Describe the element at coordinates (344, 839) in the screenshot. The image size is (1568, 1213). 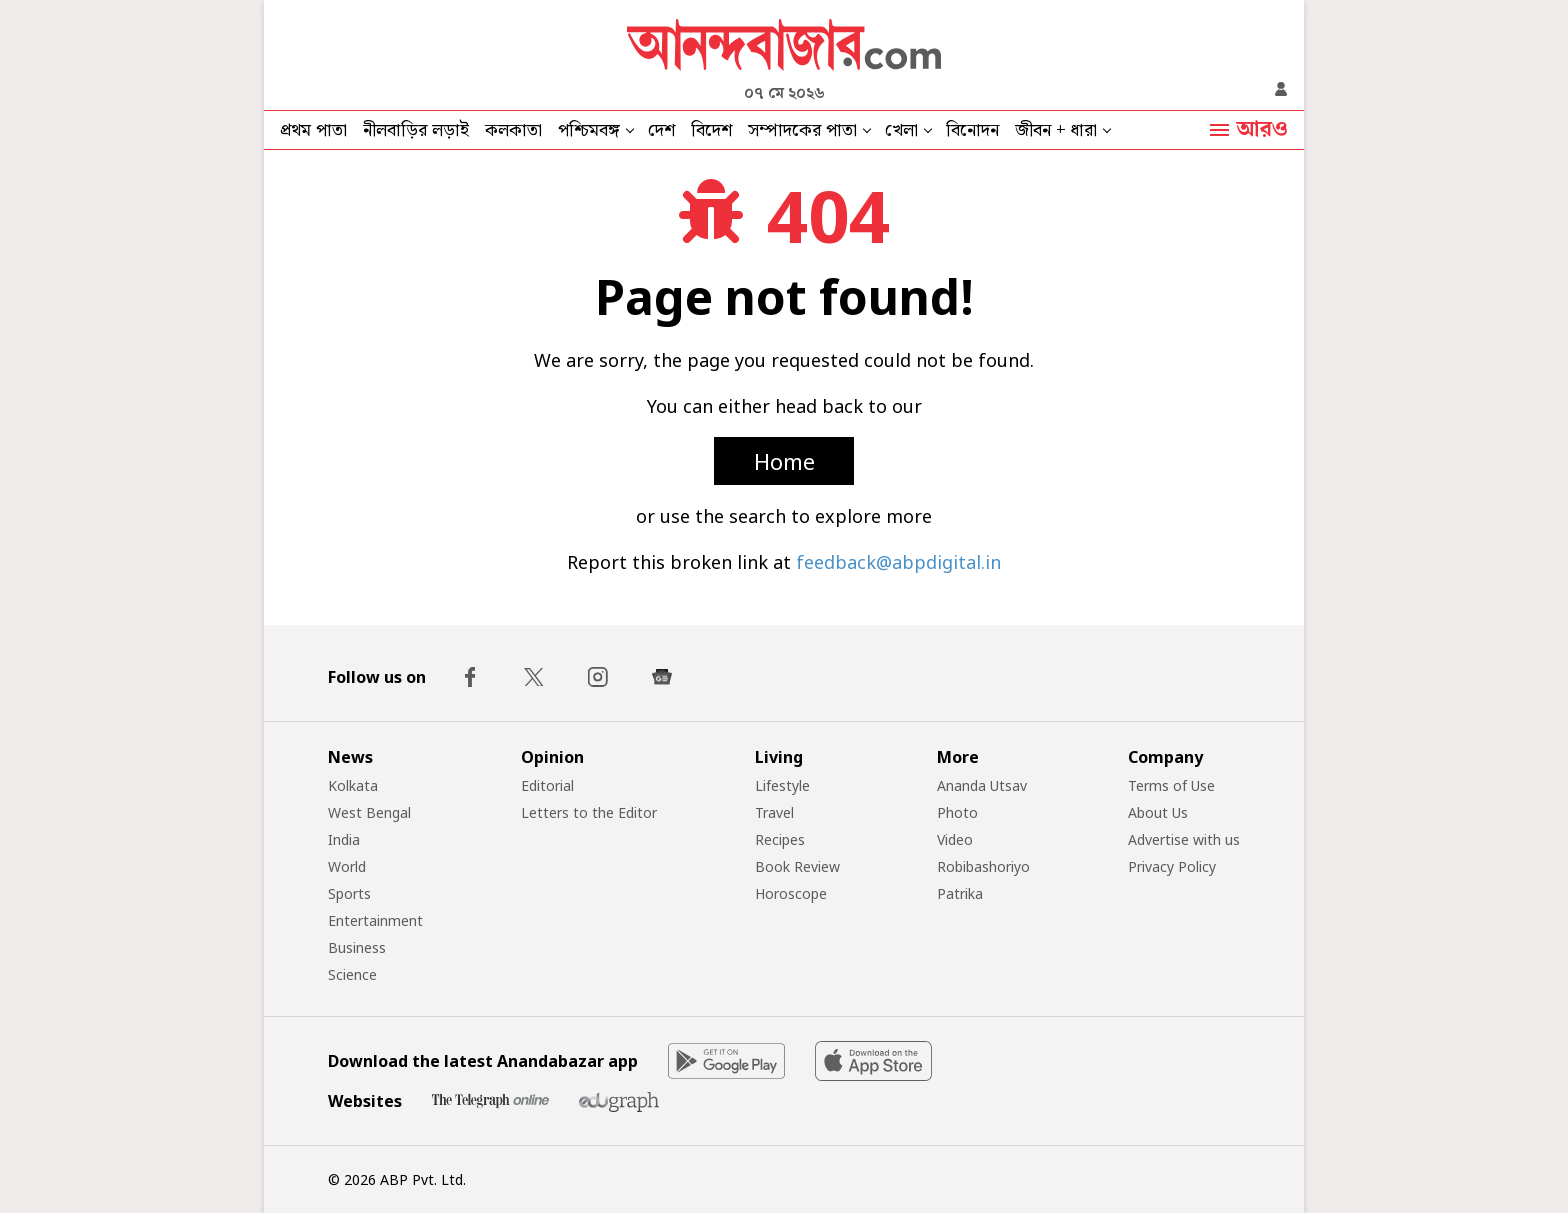
I see `India` at that location.